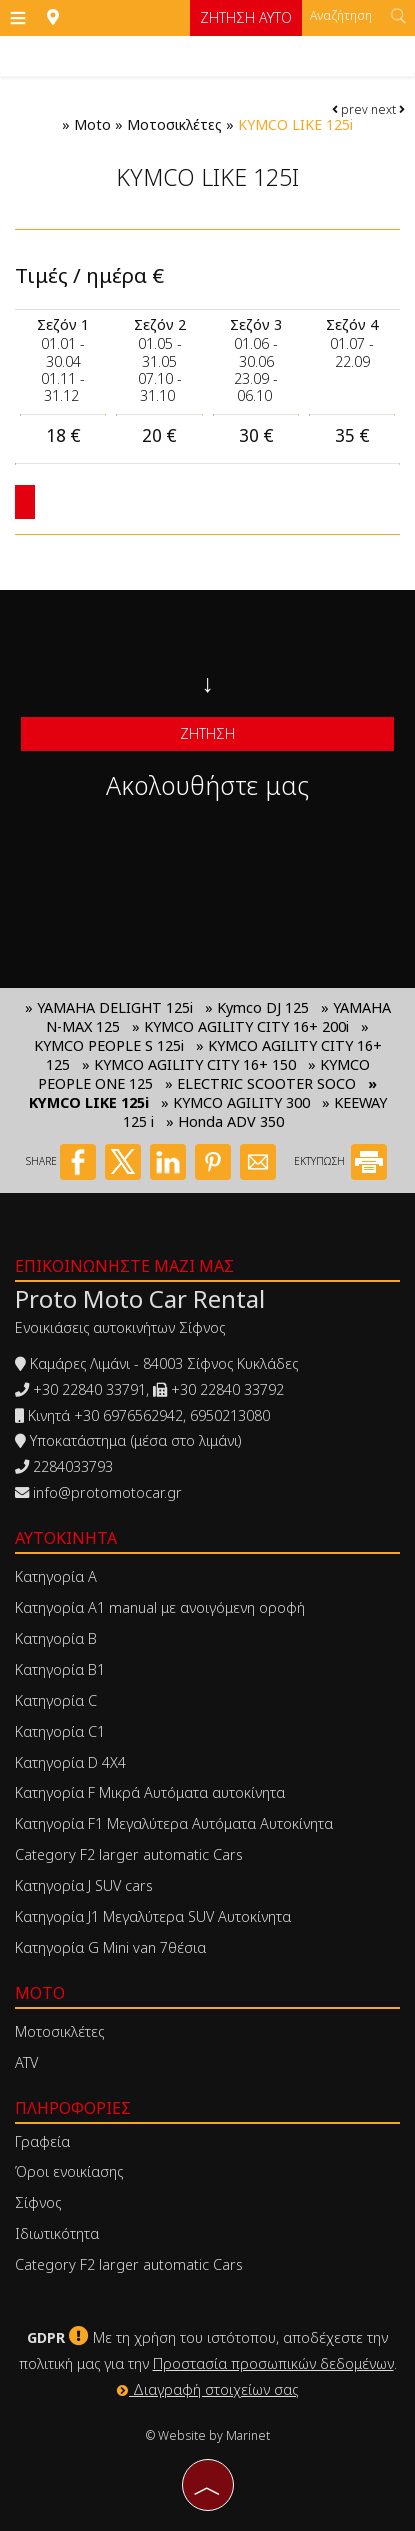 The width and height of the screenshot is (415, 2531). I want to click on Κατηγορία F1 Μεγαλύτερα Αυτόματα Αυτοκίνητα, so click(174, 1823).